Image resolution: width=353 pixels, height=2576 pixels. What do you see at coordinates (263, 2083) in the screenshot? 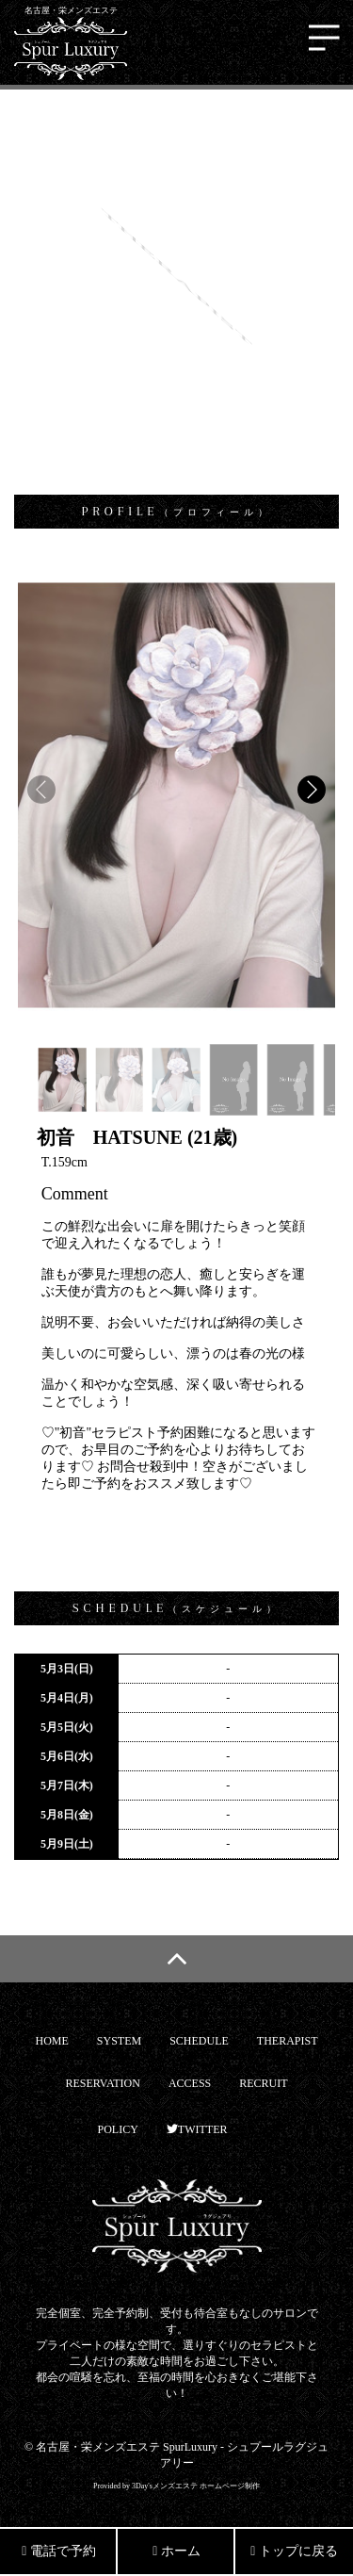
I see `RECRUIT` at bounding box center [263, 2083].